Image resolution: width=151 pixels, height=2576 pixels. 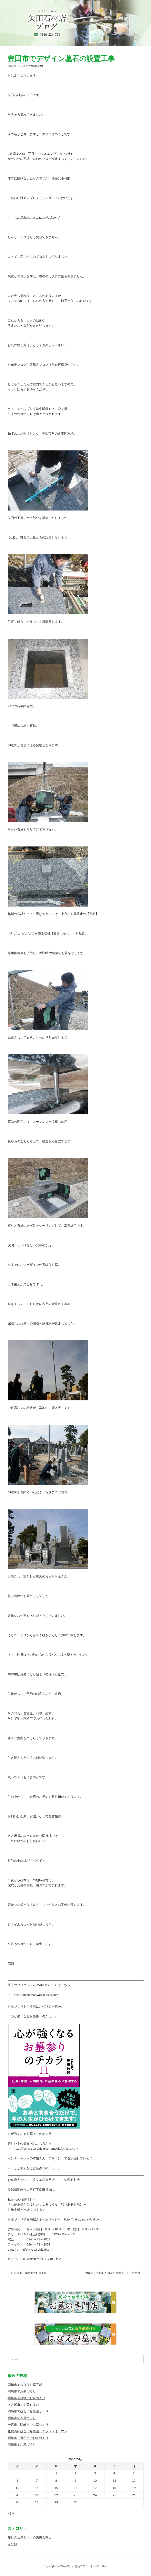 I want to click on 2 [2026年4月2日 に投稿を公開], so click(x=75, y=2473).